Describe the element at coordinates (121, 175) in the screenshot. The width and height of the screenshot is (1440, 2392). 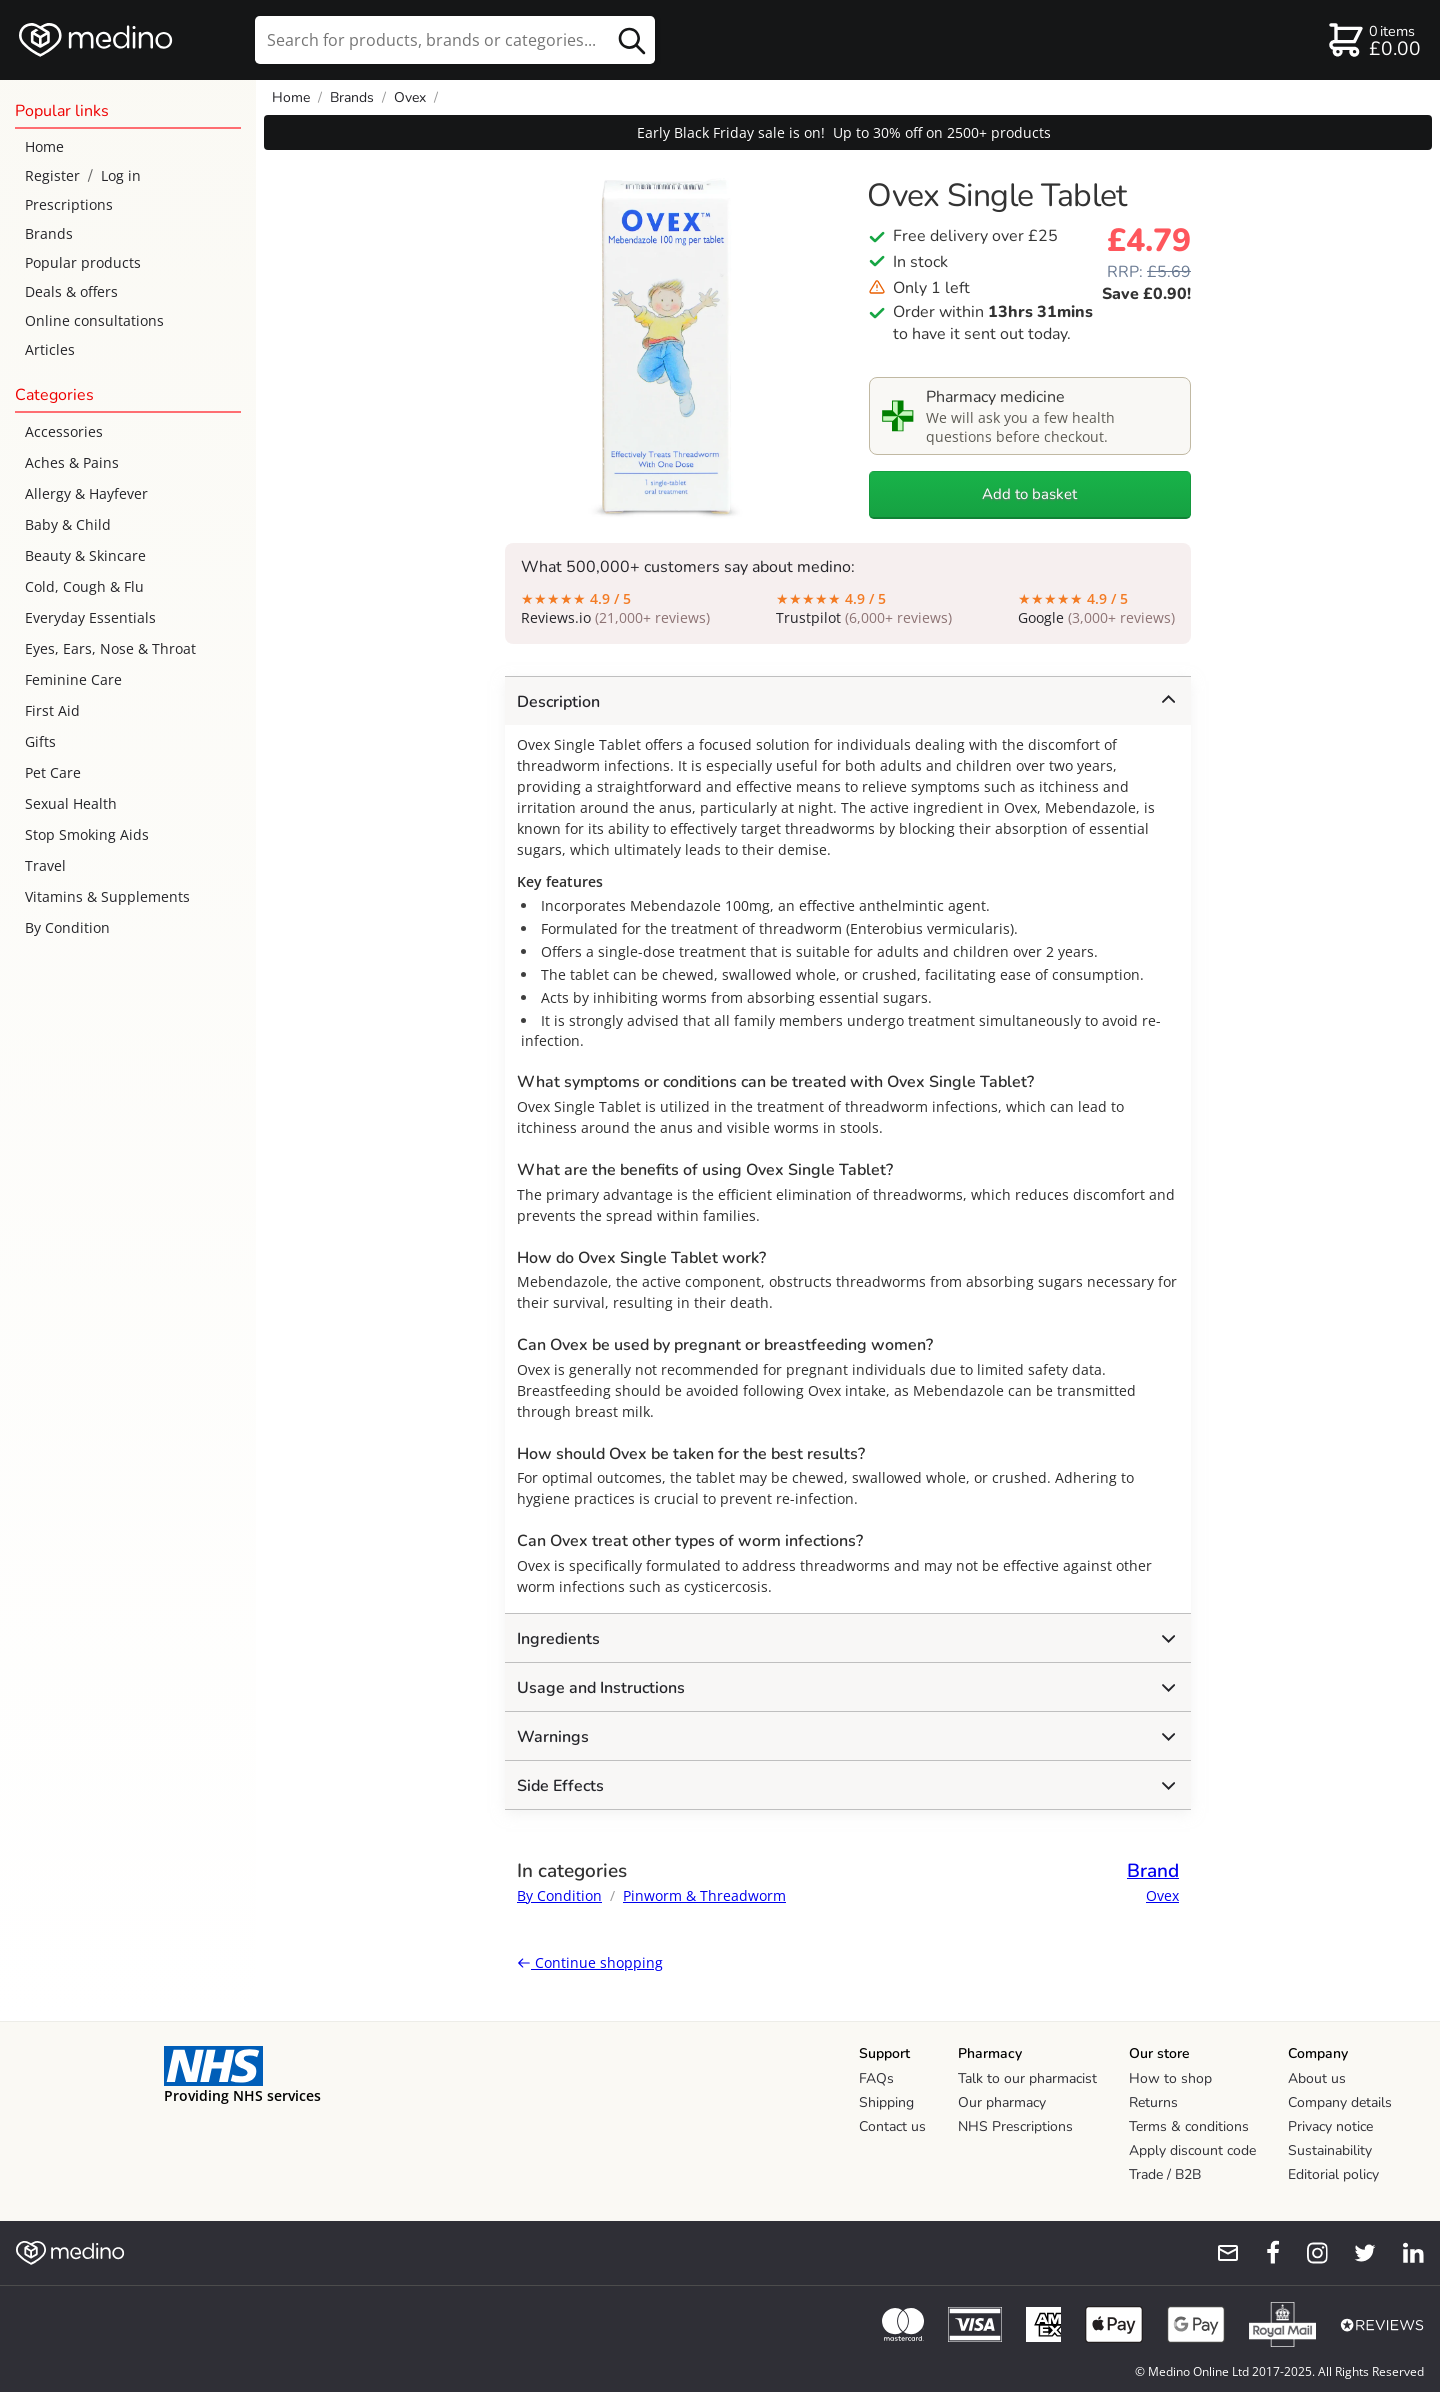
I see `Log in` at that location.